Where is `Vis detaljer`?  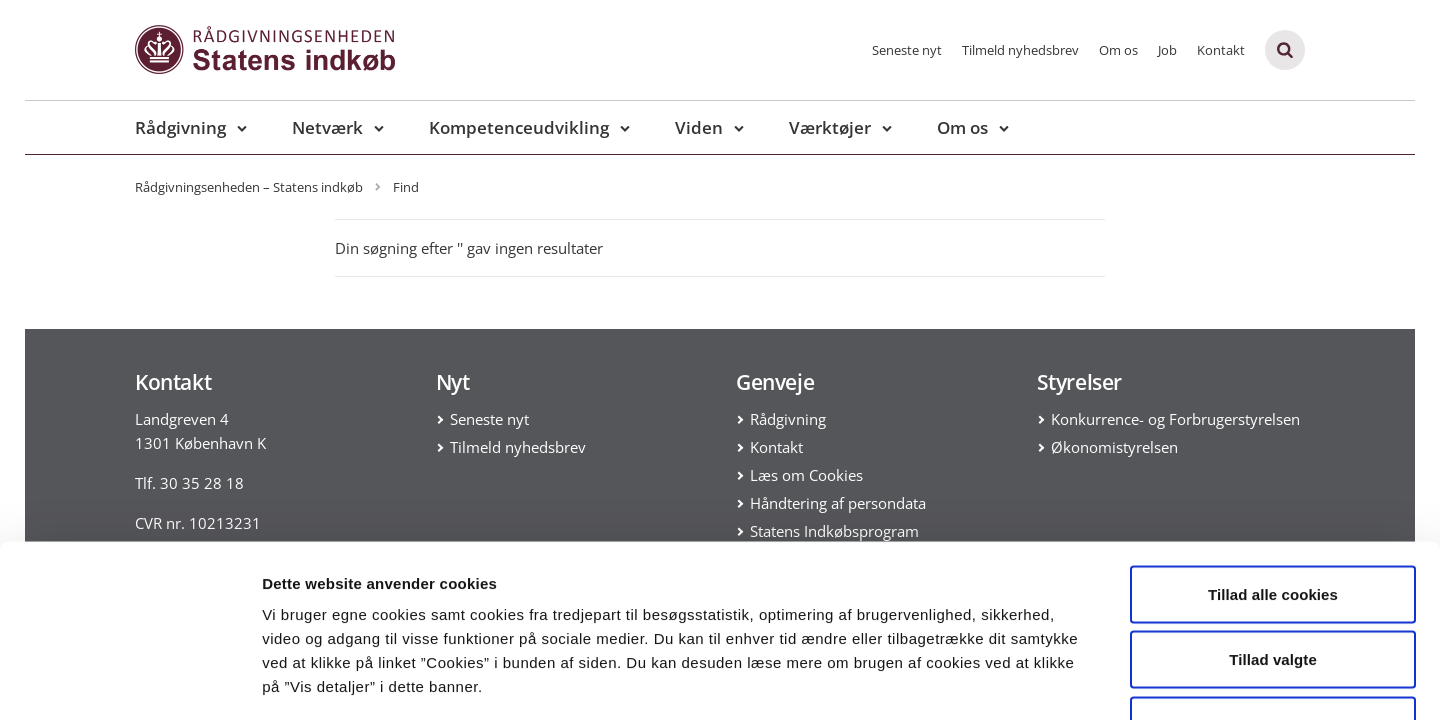
Vis detaljer is located at coordinates (1039, 680).